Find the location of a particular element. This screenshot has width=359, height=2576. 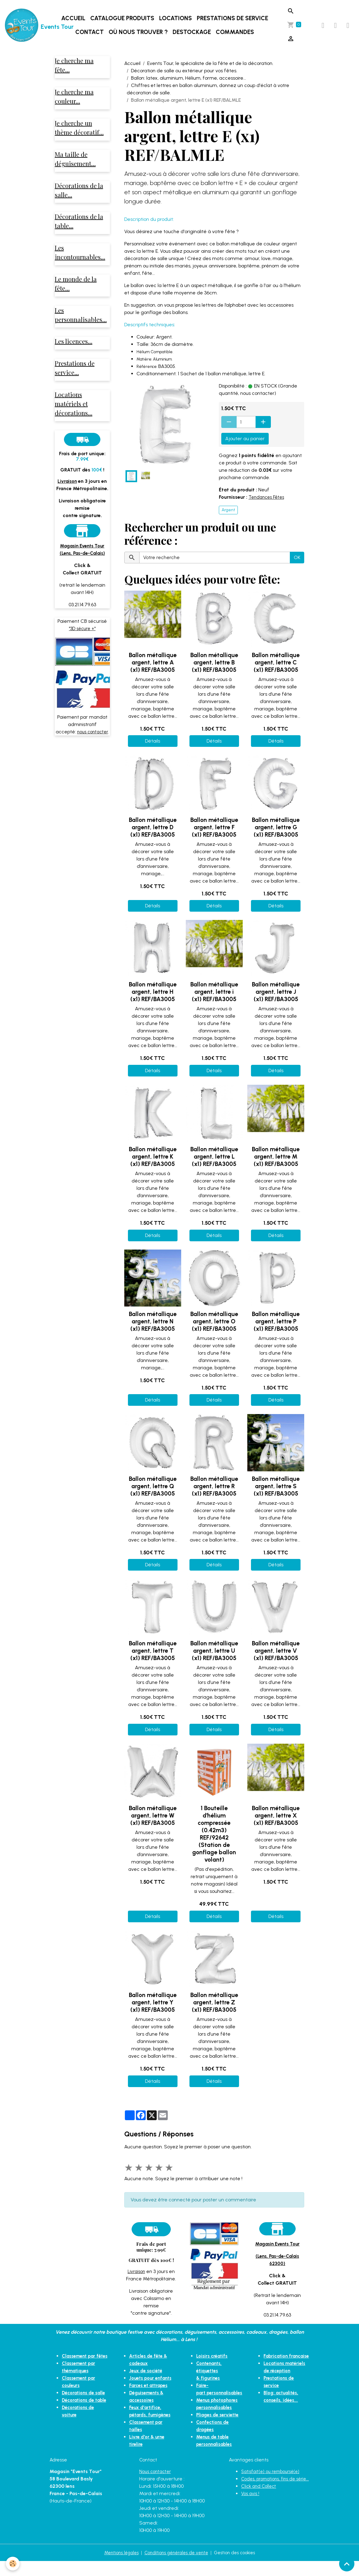

Satisfait(e) ou remboursé(e) is located at coordinates (273, 2486).